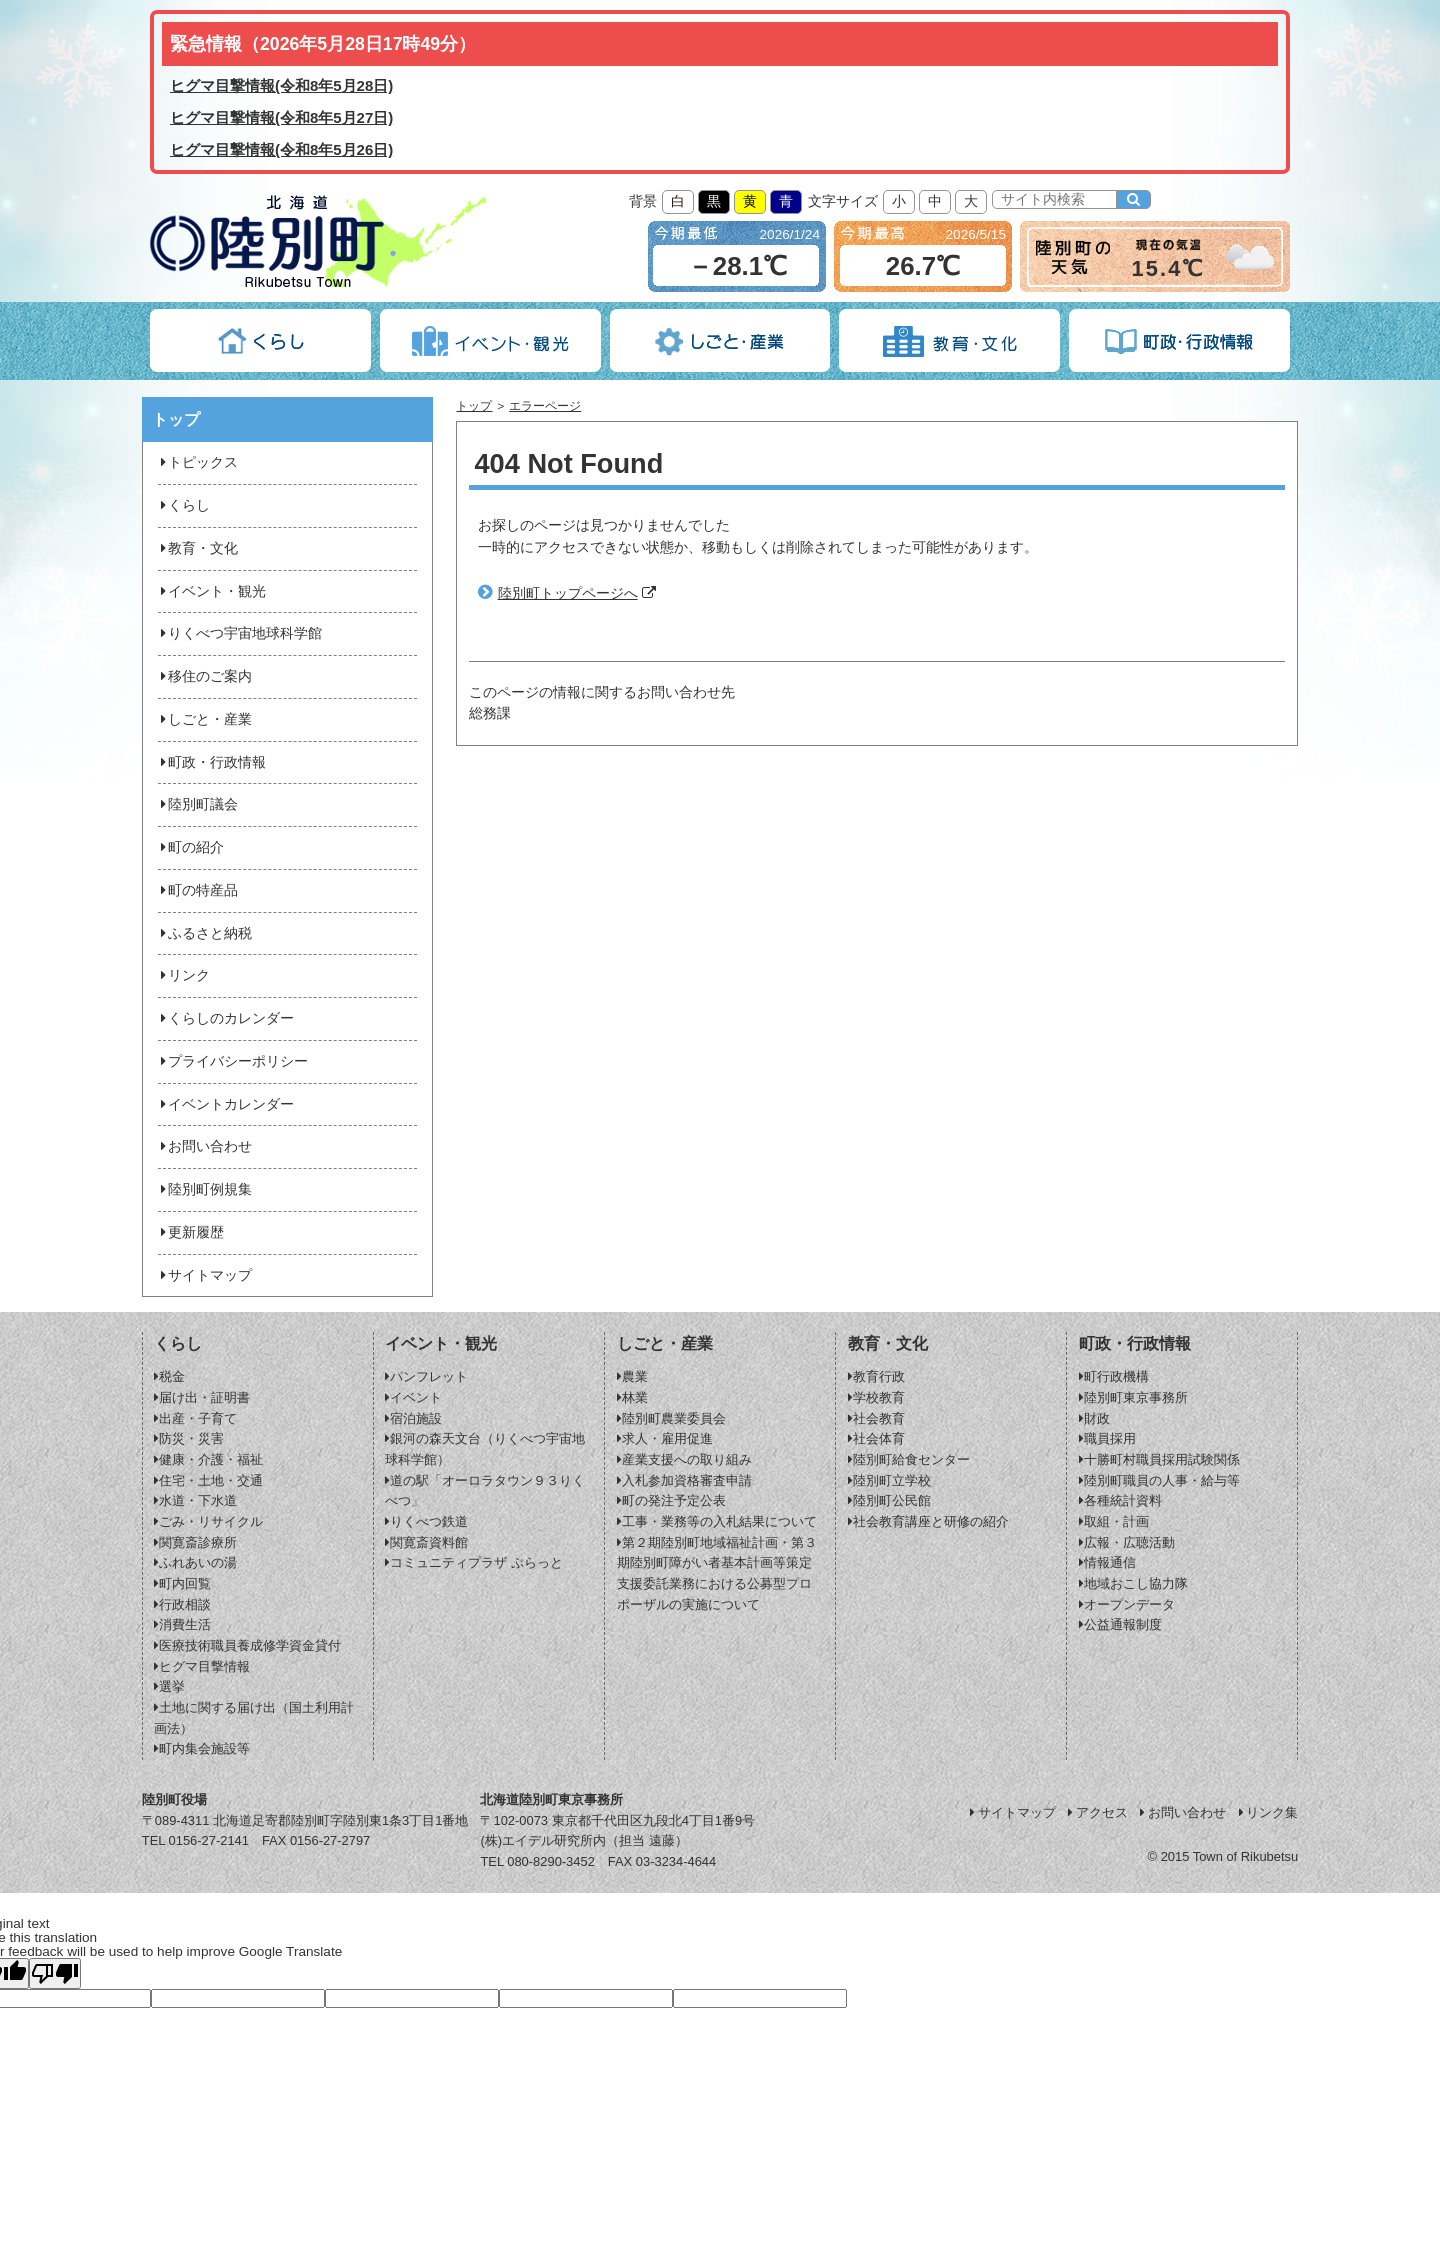 Image resolution: width=1440 pixels, height=2259 pixels. I want to click on サイトマップ, so click(205, 1275).